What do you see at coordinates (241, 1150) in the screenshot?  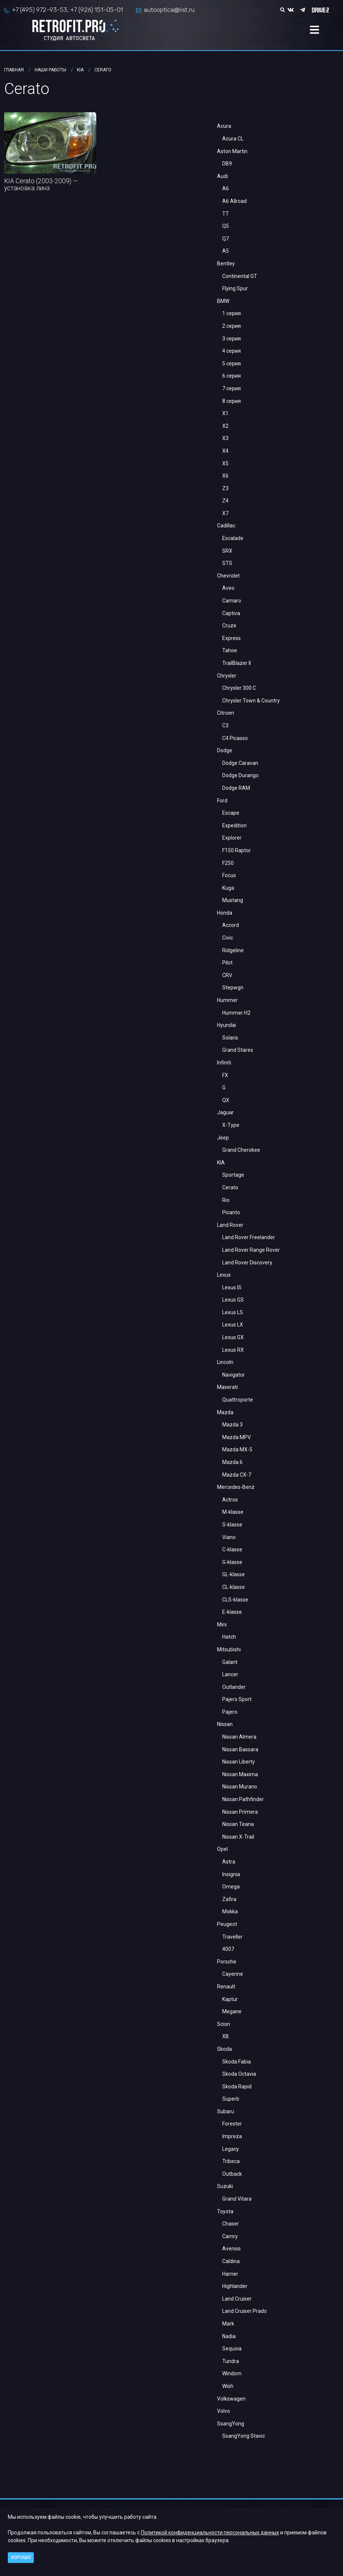 I see `Grand Cherokee` at bounding box center [241, 1150].